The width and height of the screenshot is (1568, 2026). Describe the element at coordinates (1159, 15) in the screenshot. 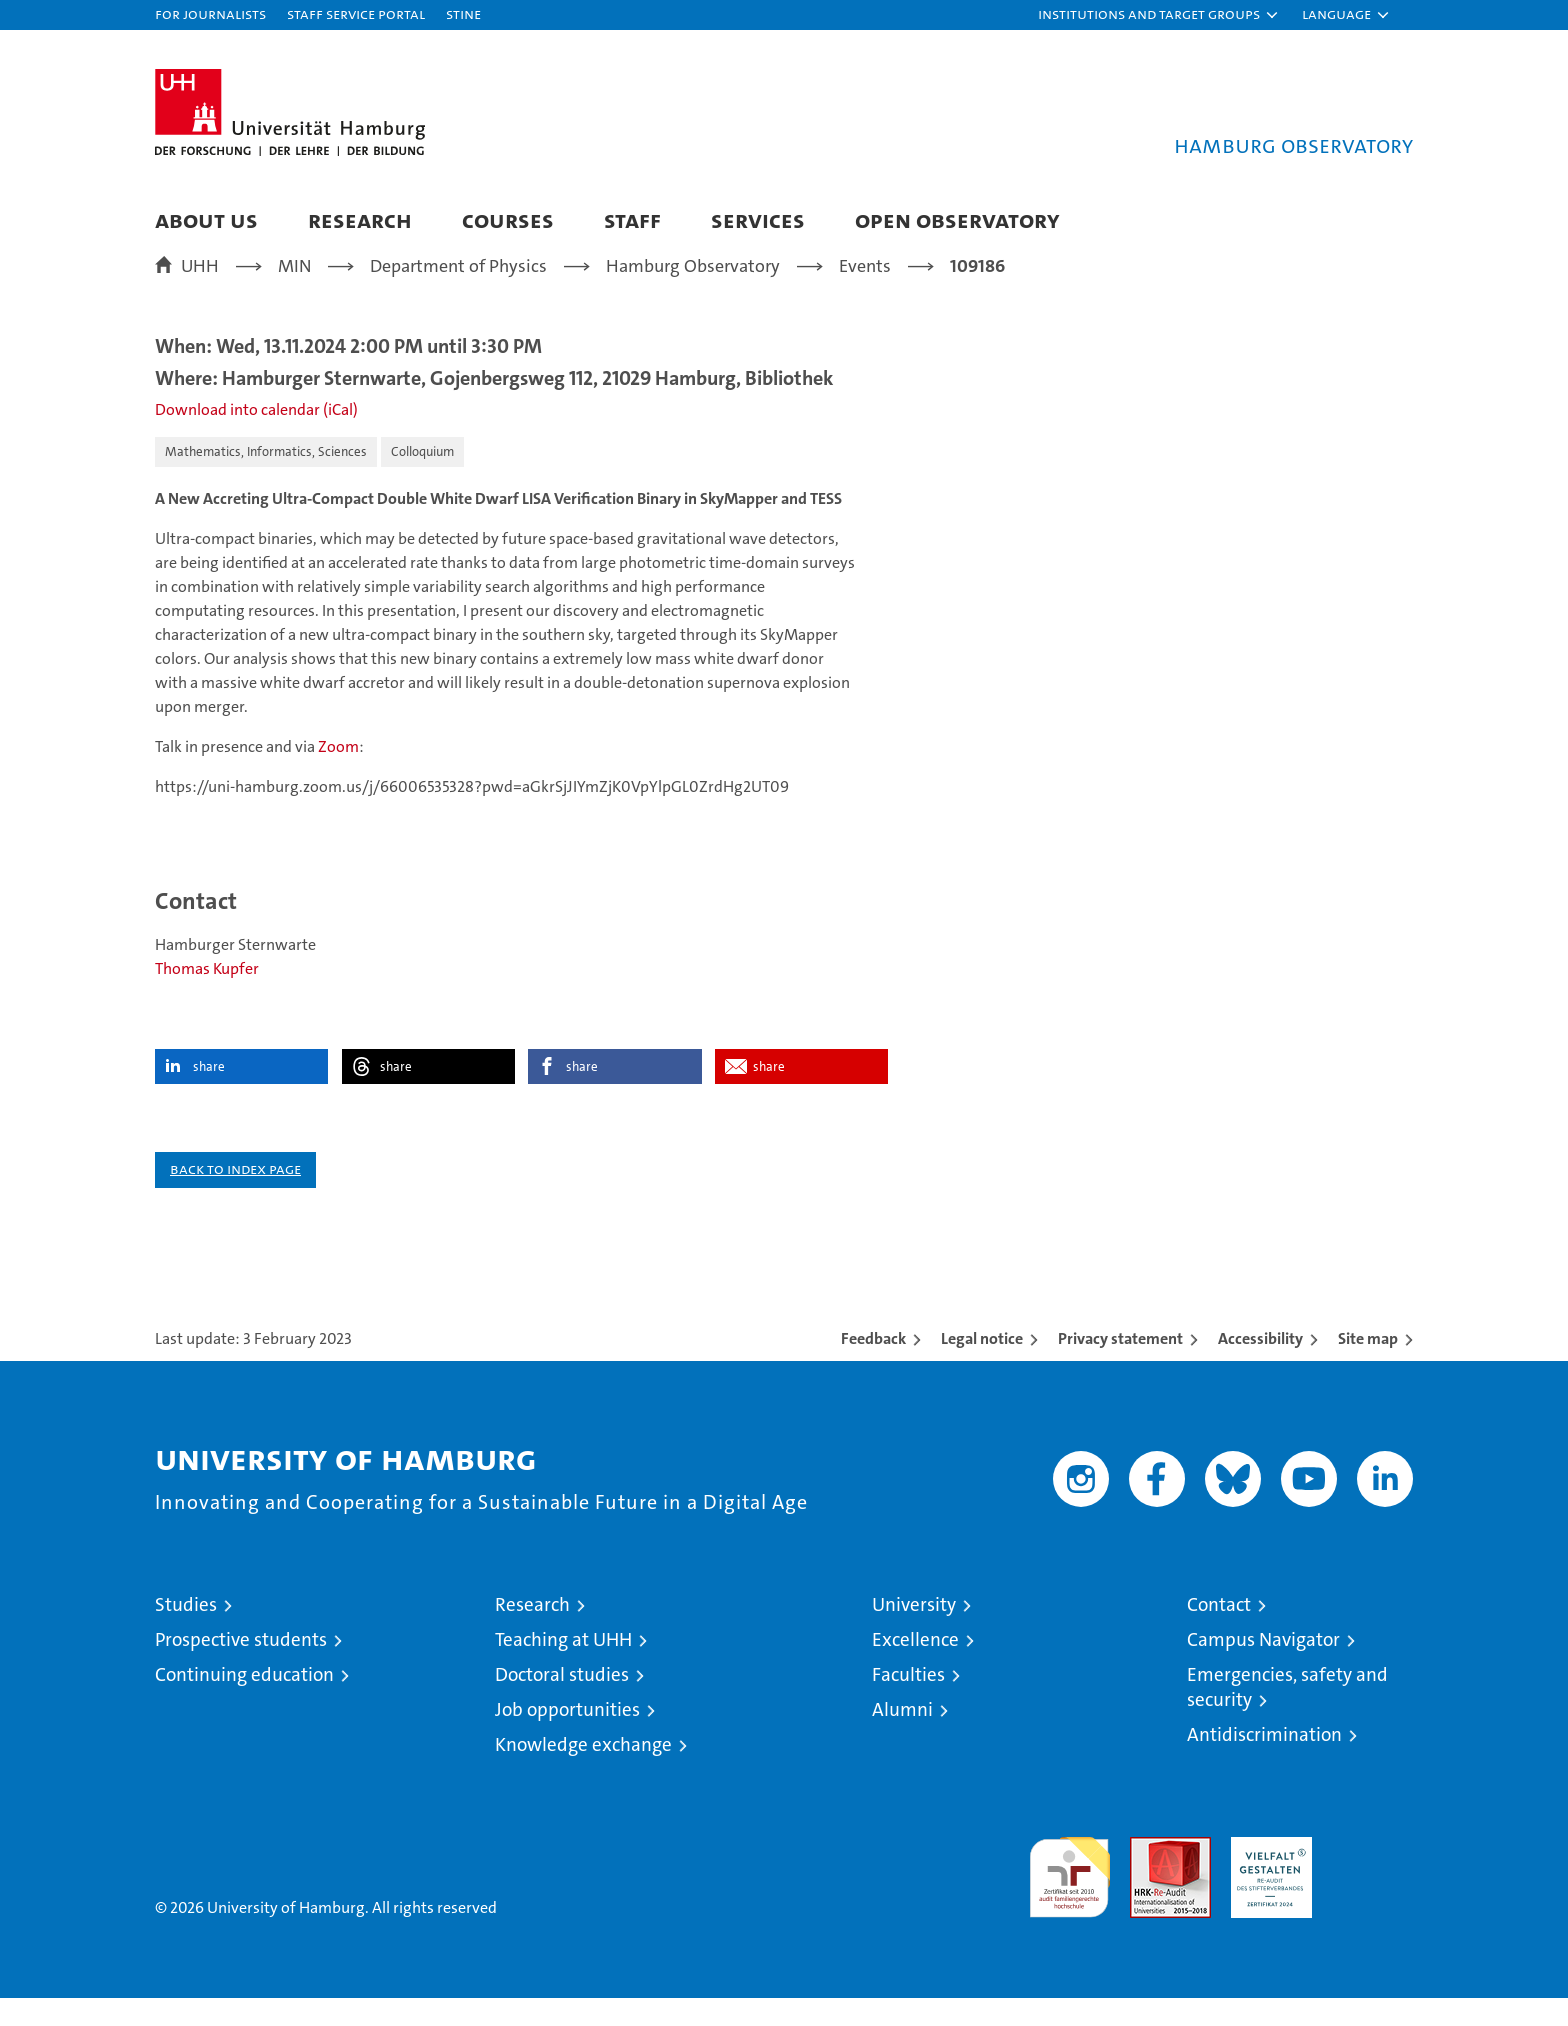

I see `[button]` at that location.